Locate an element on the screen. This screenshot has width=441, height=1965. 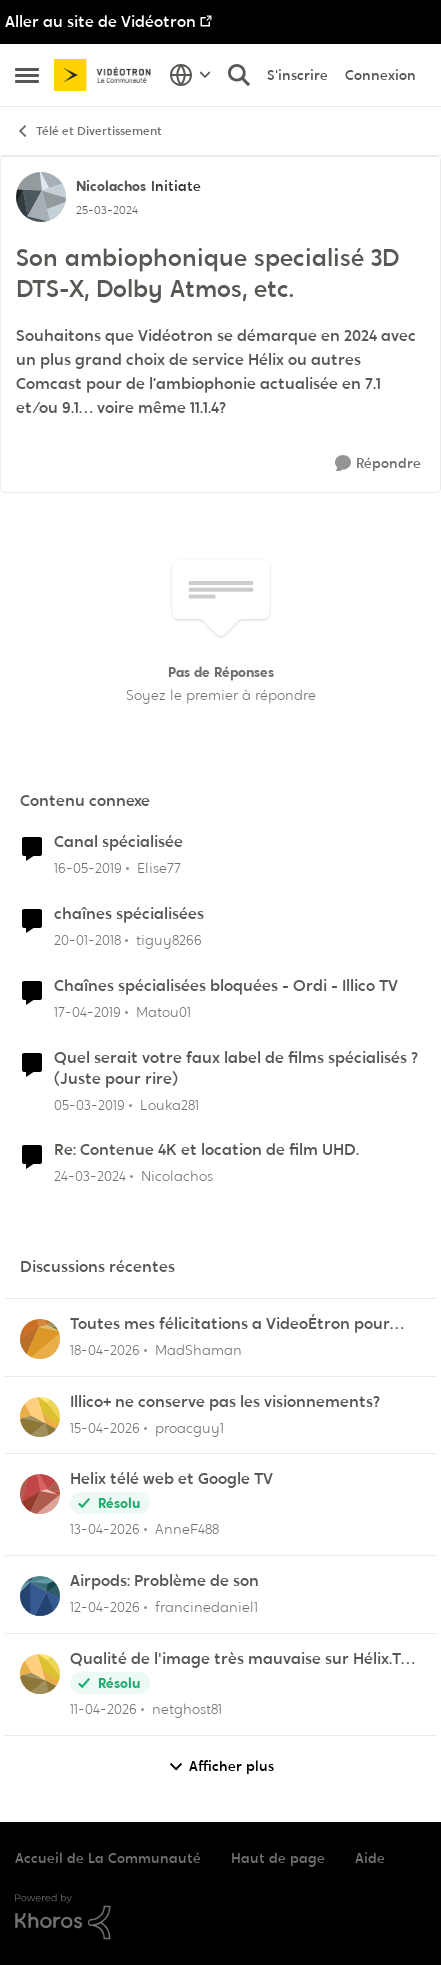
[Voir le profil : Nicolachos, Rang: Initiate] is located at coordinates (41, 197).